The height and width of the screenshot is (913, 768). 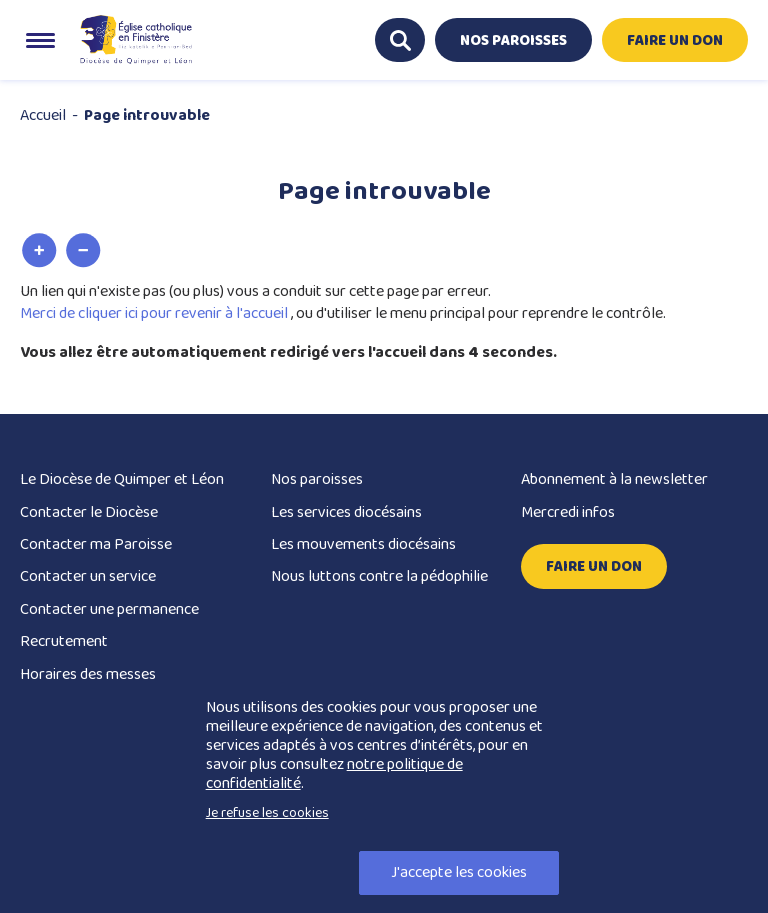 I want to click on Recrutement, so click(x=64, y=641).